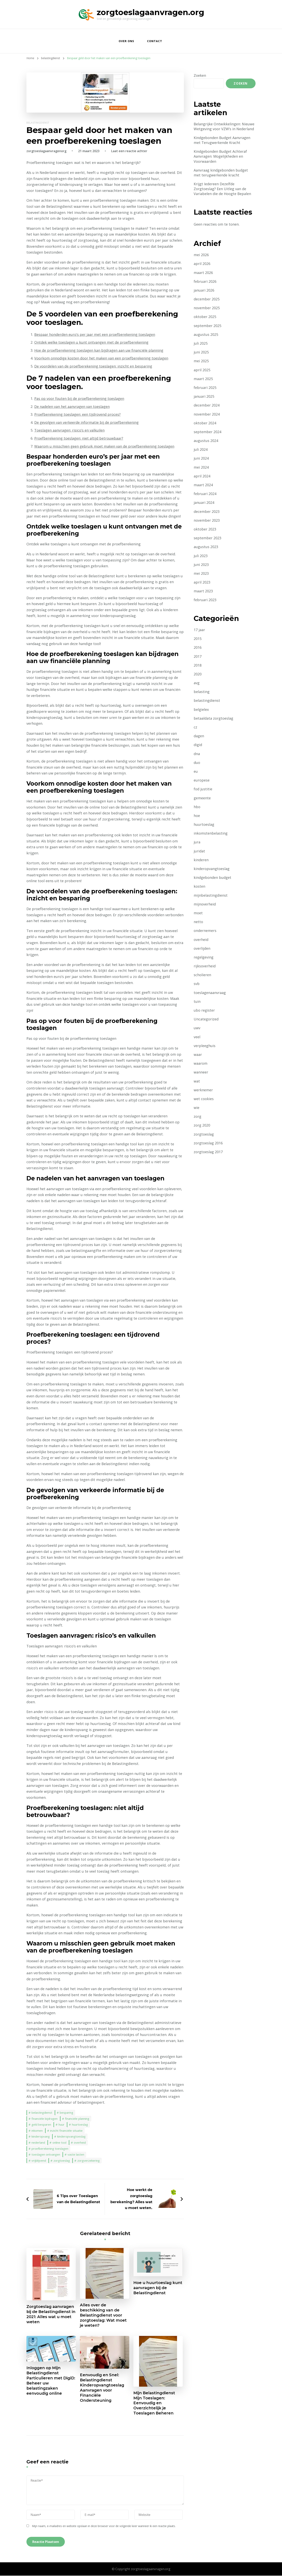  Describe the element at coordinates (46, 151) in the screenshot. I see `zorgtoeslagaanvragenorg` at that location.